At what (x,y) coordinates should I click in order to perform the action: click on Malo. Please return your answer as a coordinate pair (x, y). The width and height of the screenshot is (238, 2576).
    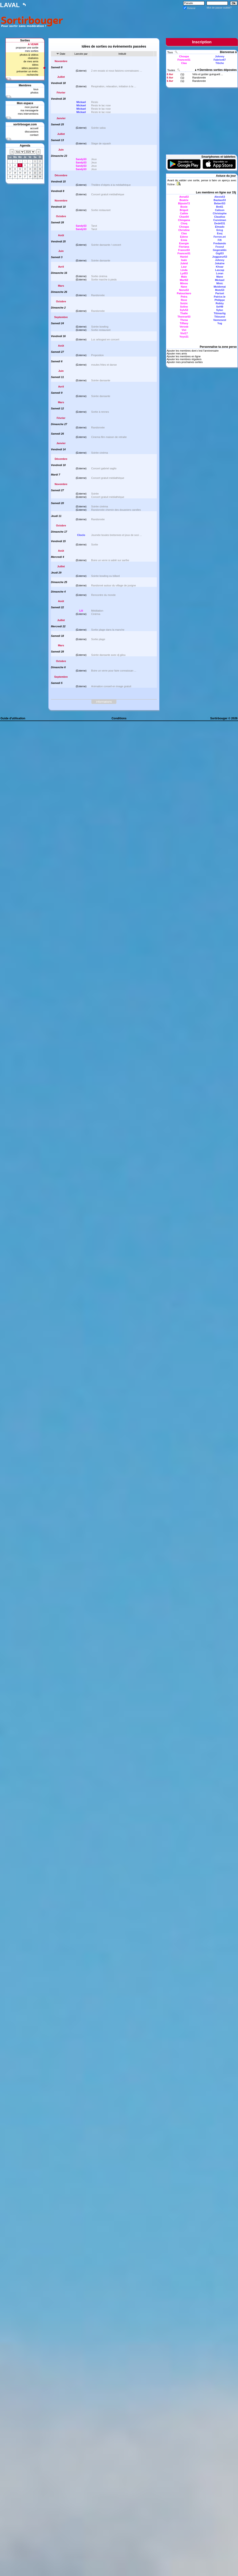
    Looking at the image, I should click on (184, 276).